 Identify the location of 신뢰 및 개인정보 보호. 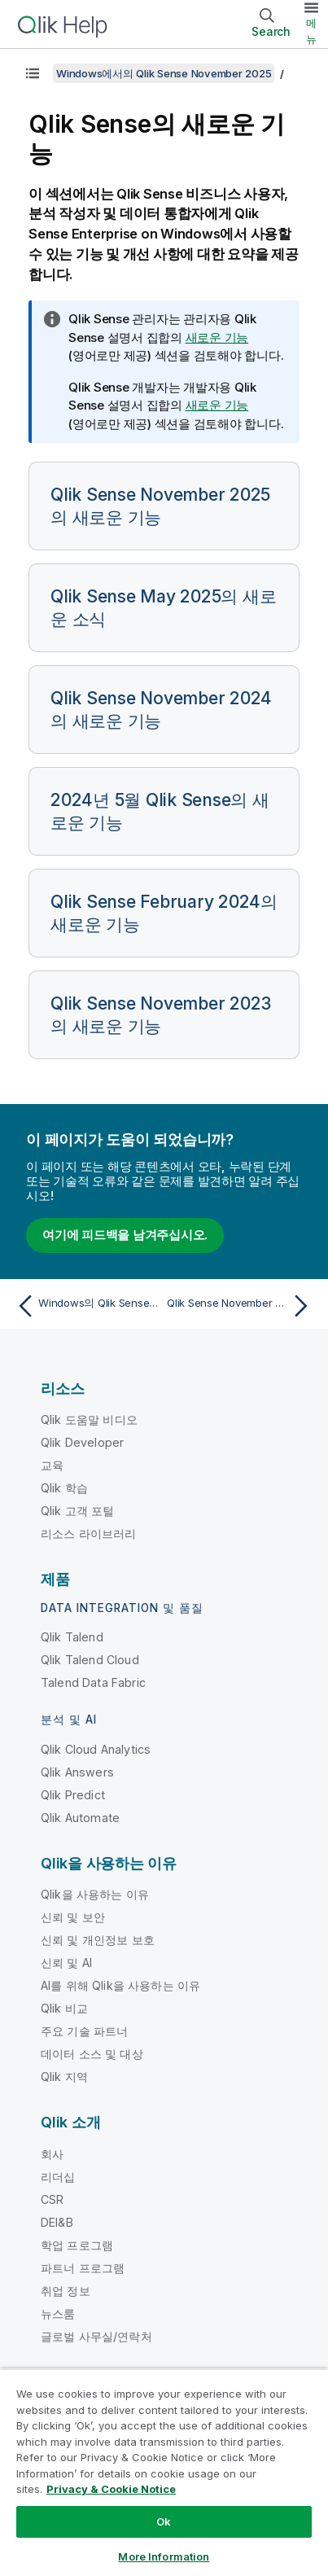
(98, 1940).